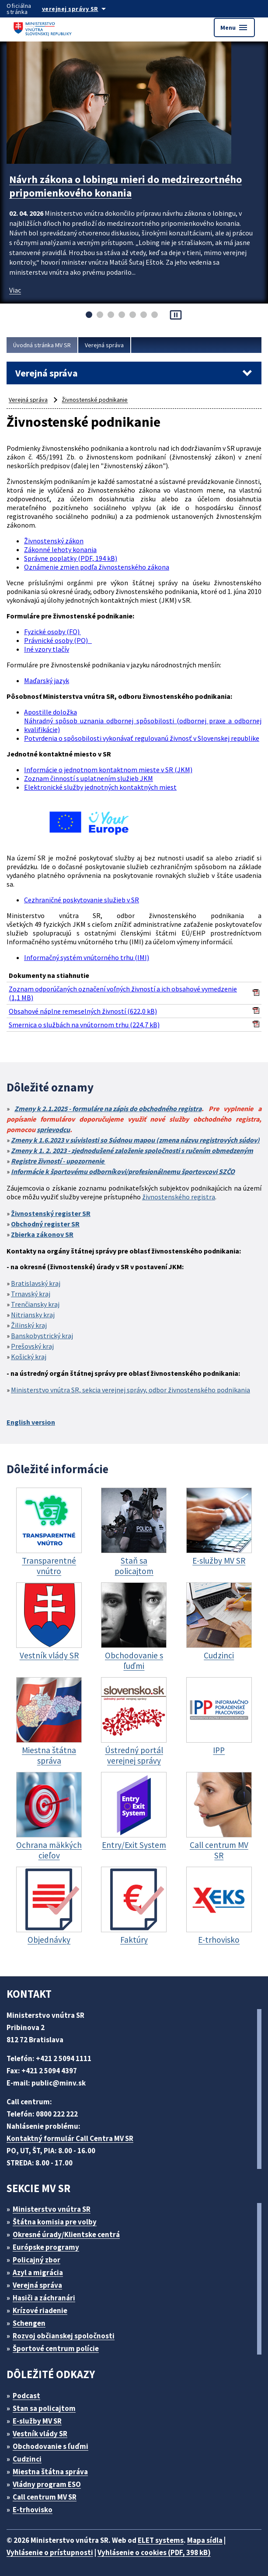 The image size is (268, 2576). What do you see at coordinates (123, 1171) in the screenshot?
I see `Informácie k športovému odborníkovi/profesionálnemu športovcovi SZČO` at bounding box center [123, 1171].